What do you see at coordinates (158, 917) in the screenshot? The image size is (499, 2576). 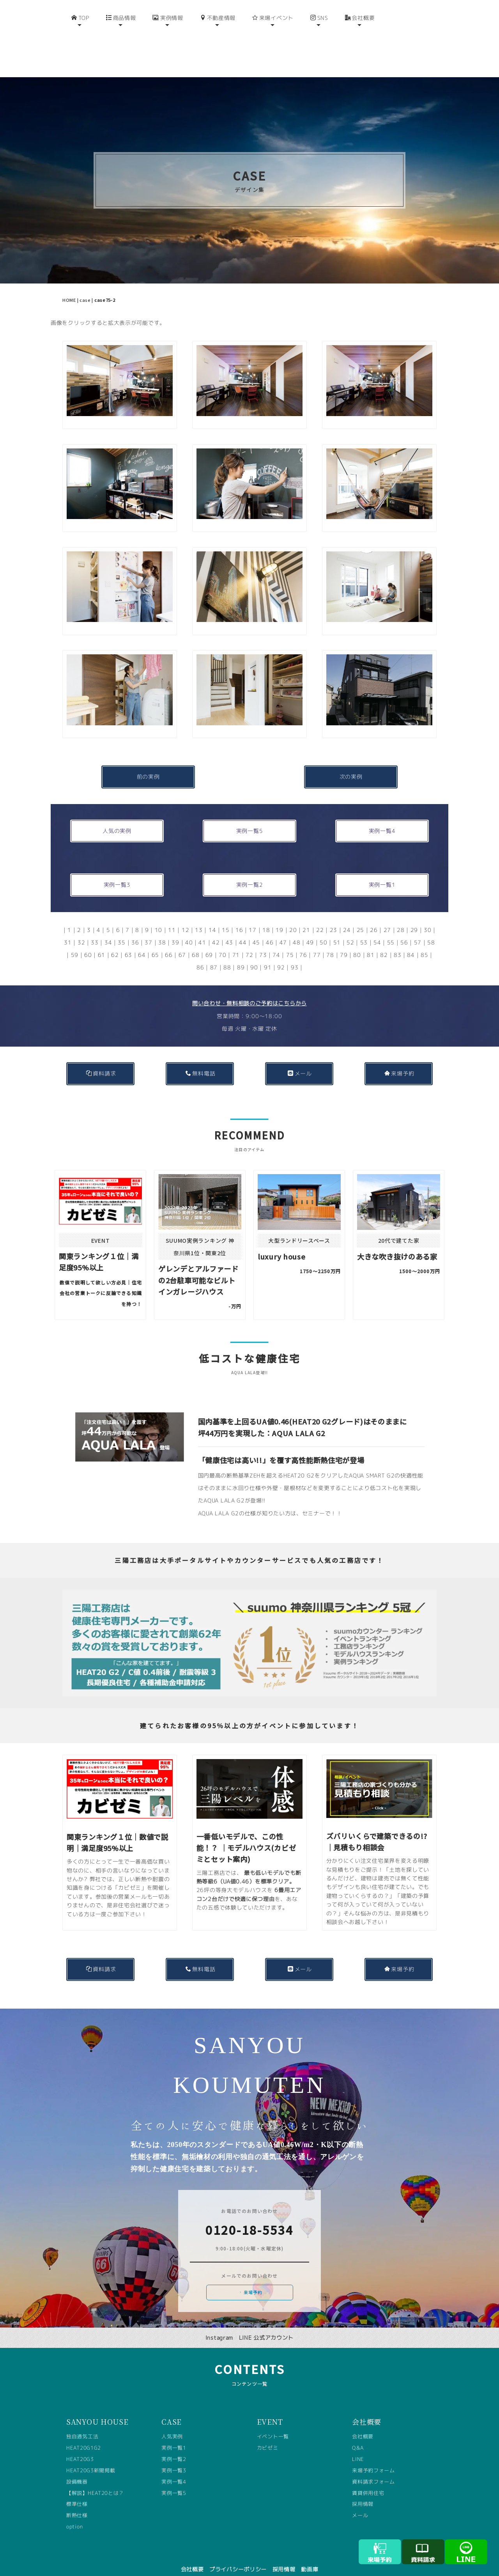 I see `10` at bounding box center [158, 917].